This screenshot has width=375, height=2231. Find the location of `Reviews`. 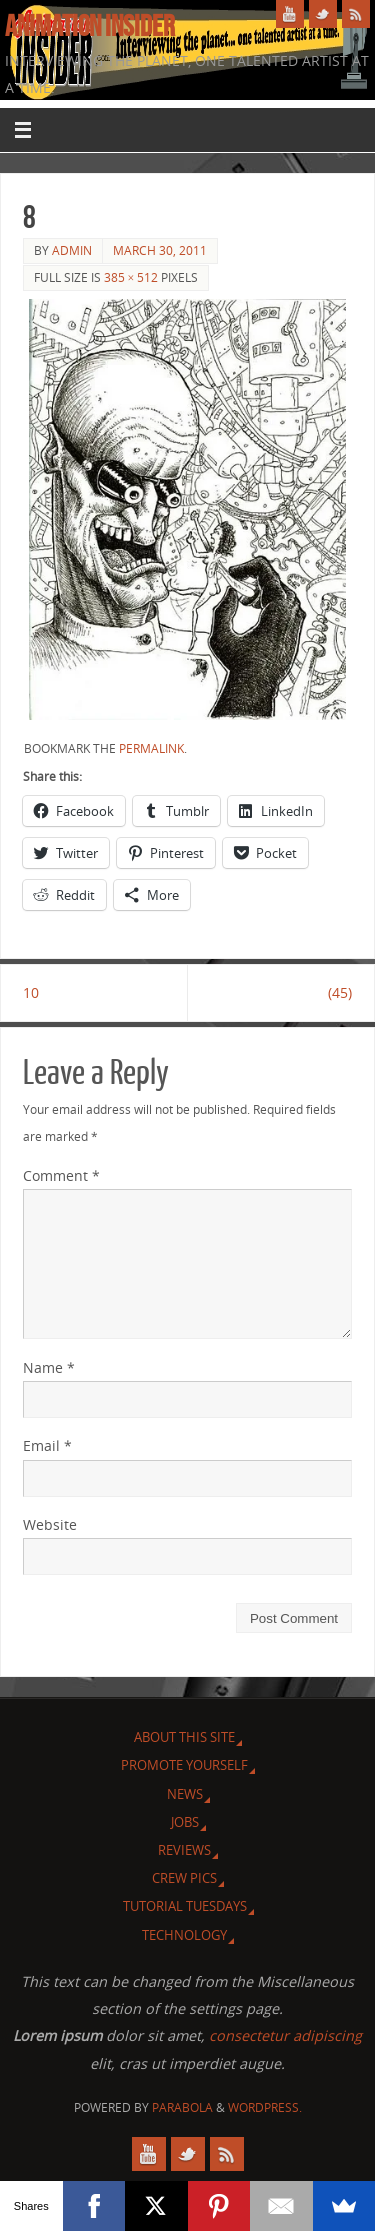

Reviews is located at coordinates (184, 1850).